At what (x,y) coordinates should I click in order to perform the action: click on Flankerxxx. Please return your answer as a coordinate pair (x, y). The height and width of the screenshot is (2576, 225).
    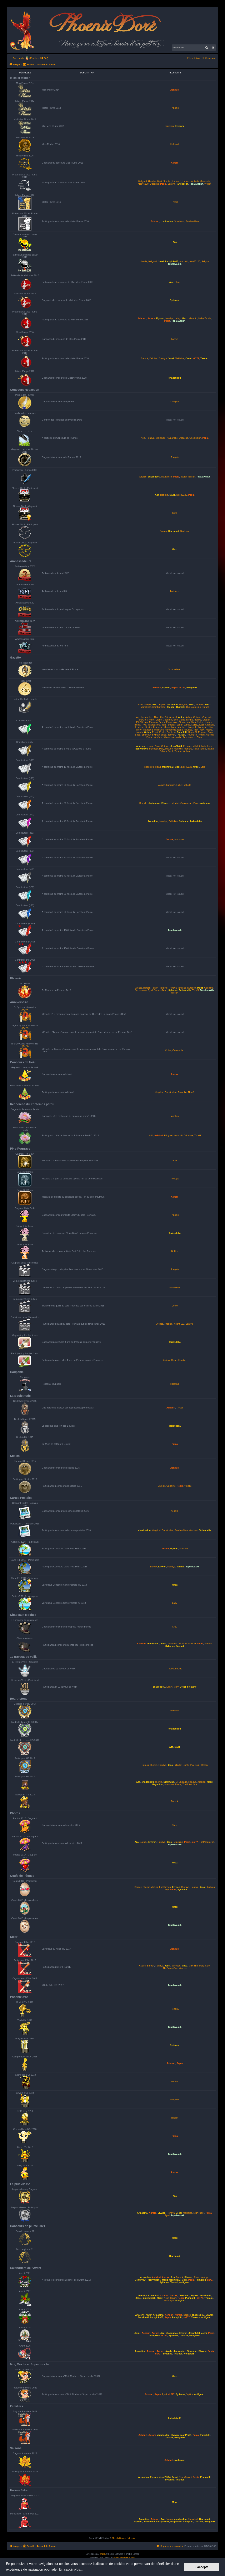
    Looking at the image, I should click on (171, 722).